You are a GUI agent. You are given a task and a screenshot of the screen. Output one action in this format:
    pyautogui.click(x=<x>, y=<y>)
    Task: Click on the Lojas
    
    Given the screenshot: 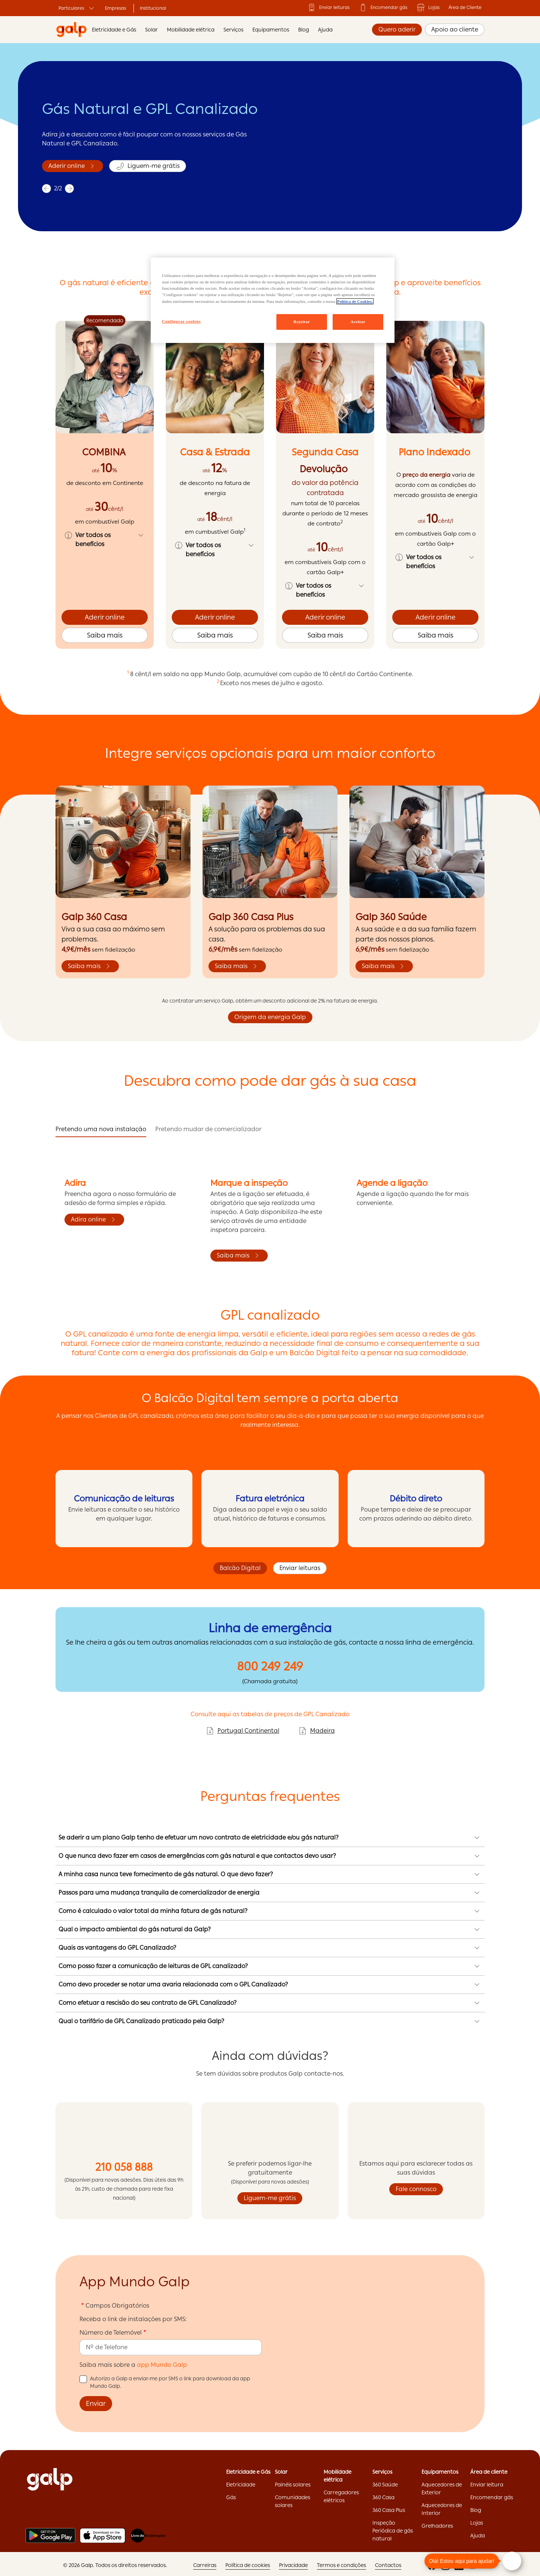 What is the action you would take?
    pyautogui.click(x=428, y=7)
    